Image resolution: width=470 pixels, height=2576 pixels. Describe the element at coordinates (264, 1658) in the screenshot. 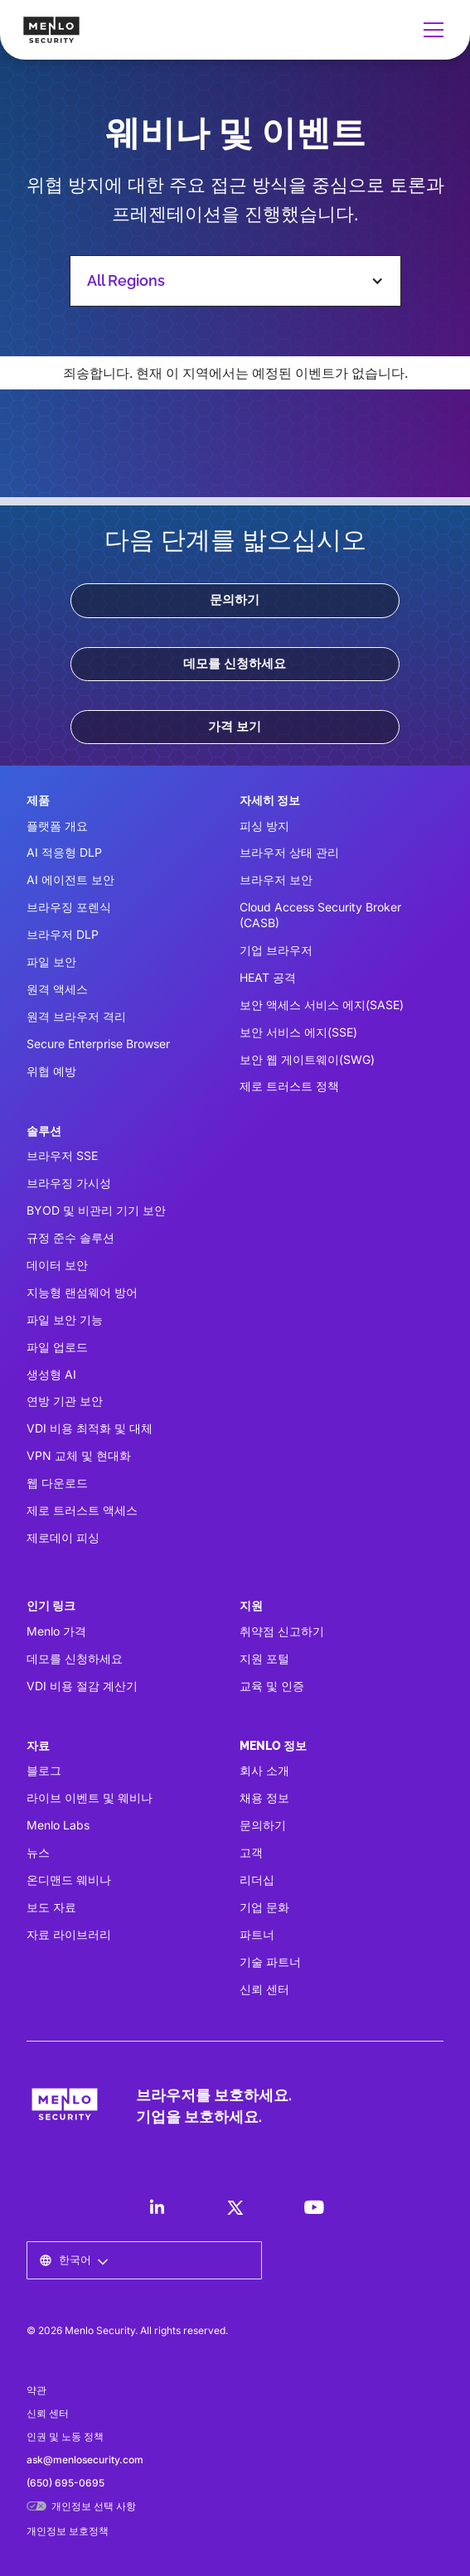

I see `지원 포털` at that location.